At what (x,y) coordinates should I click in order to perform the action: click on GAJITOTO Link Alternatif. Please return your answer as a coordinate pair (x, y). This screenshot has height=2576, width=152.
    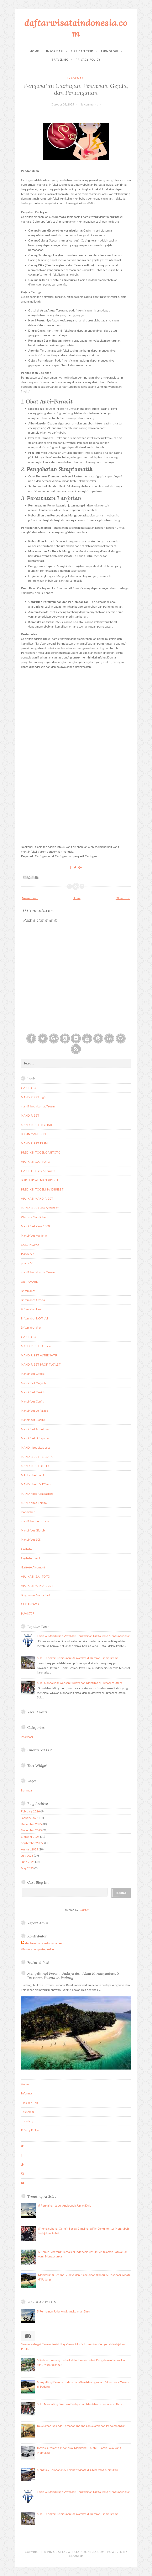
    Looking at the image, I should click on (38, 1171).